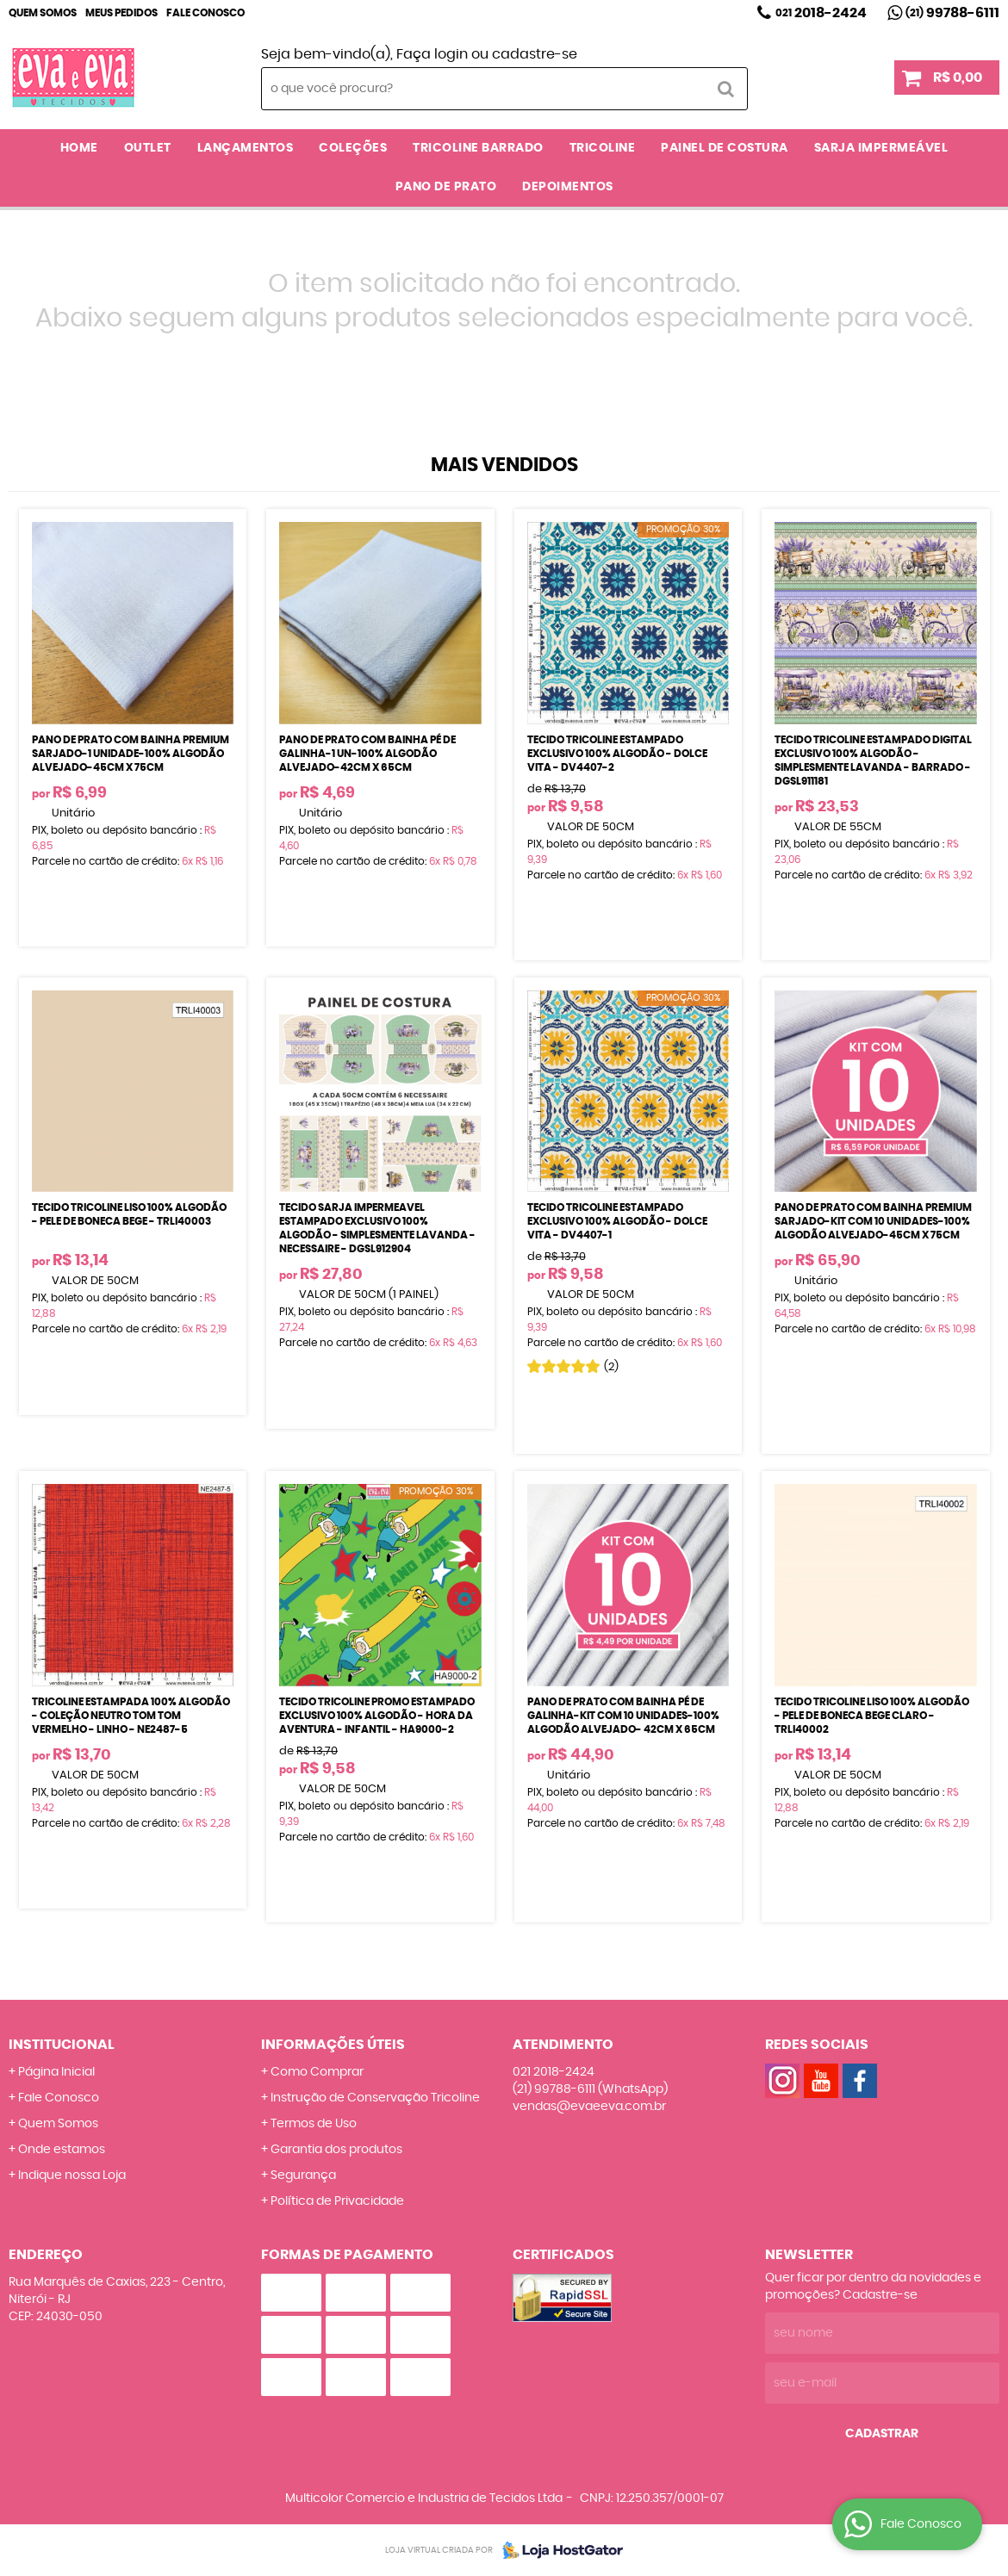  I want to click on PAINEL DE COSTURA, so click(724, 148).